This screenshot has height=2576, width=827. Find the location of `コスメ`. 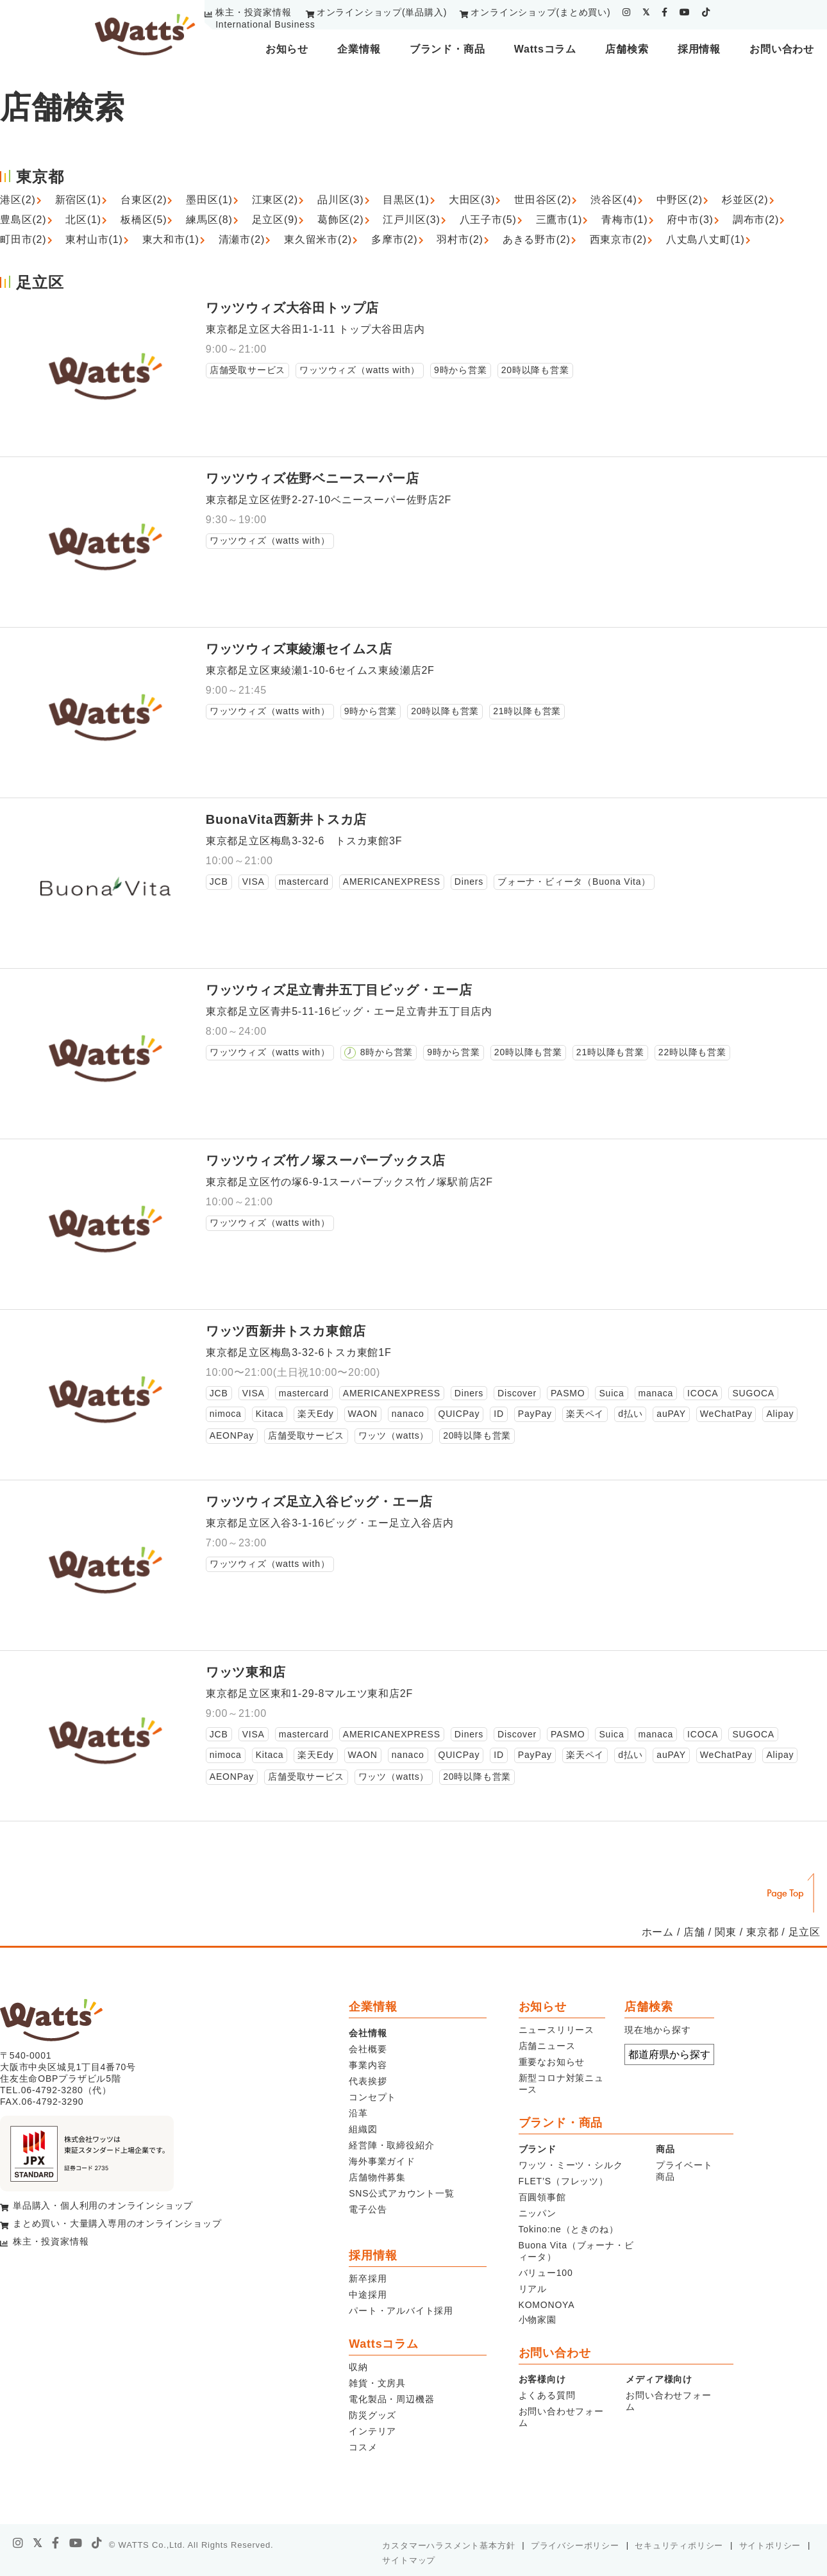

コスメ is located at coordinates (363, 2447).